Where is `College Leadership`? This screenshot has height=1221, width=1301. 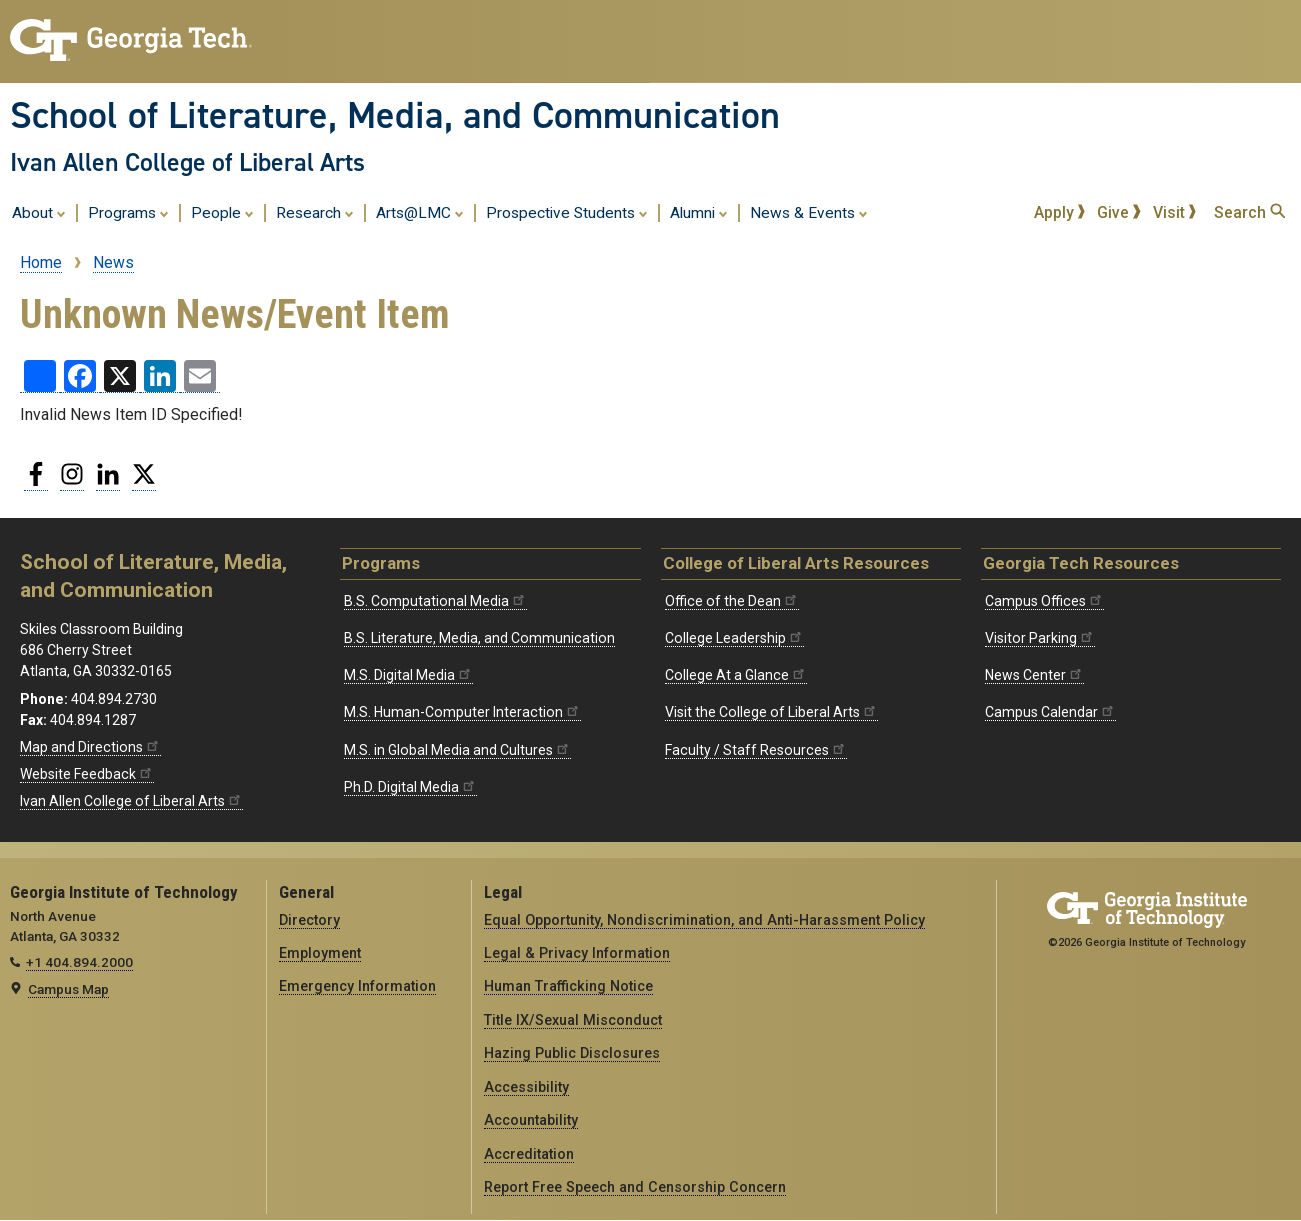
College Leadership is located at coordinates (734, 638).